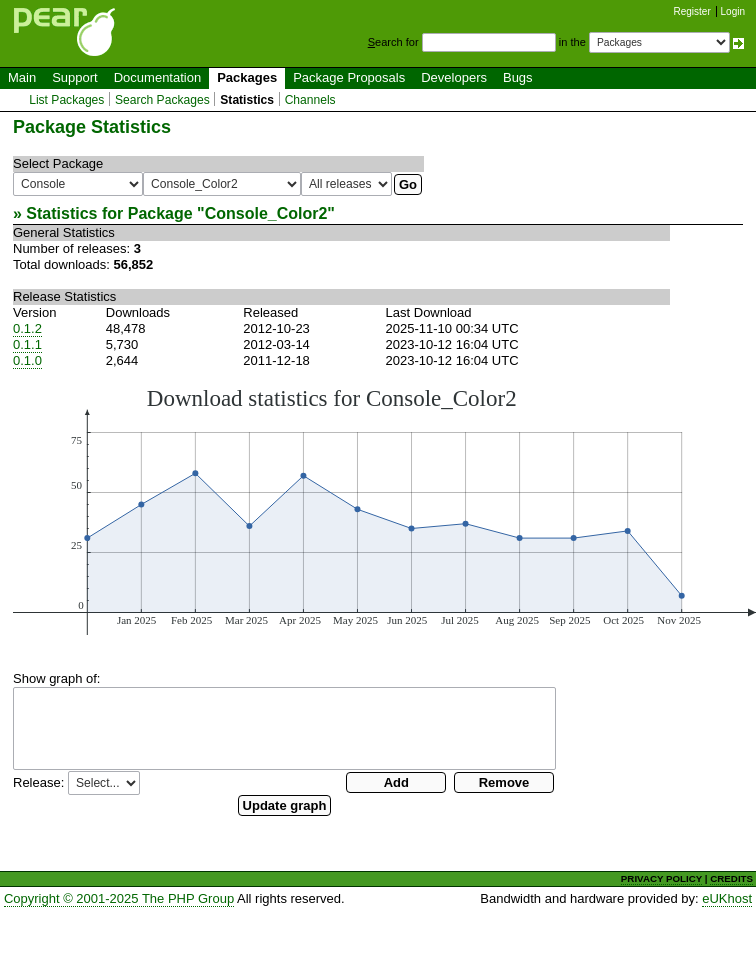 Image resolution: width=756 pixels, height=955 pixels. Describe the element at coordinates (22, 77) in the screenshot. I see `Main` at that location.